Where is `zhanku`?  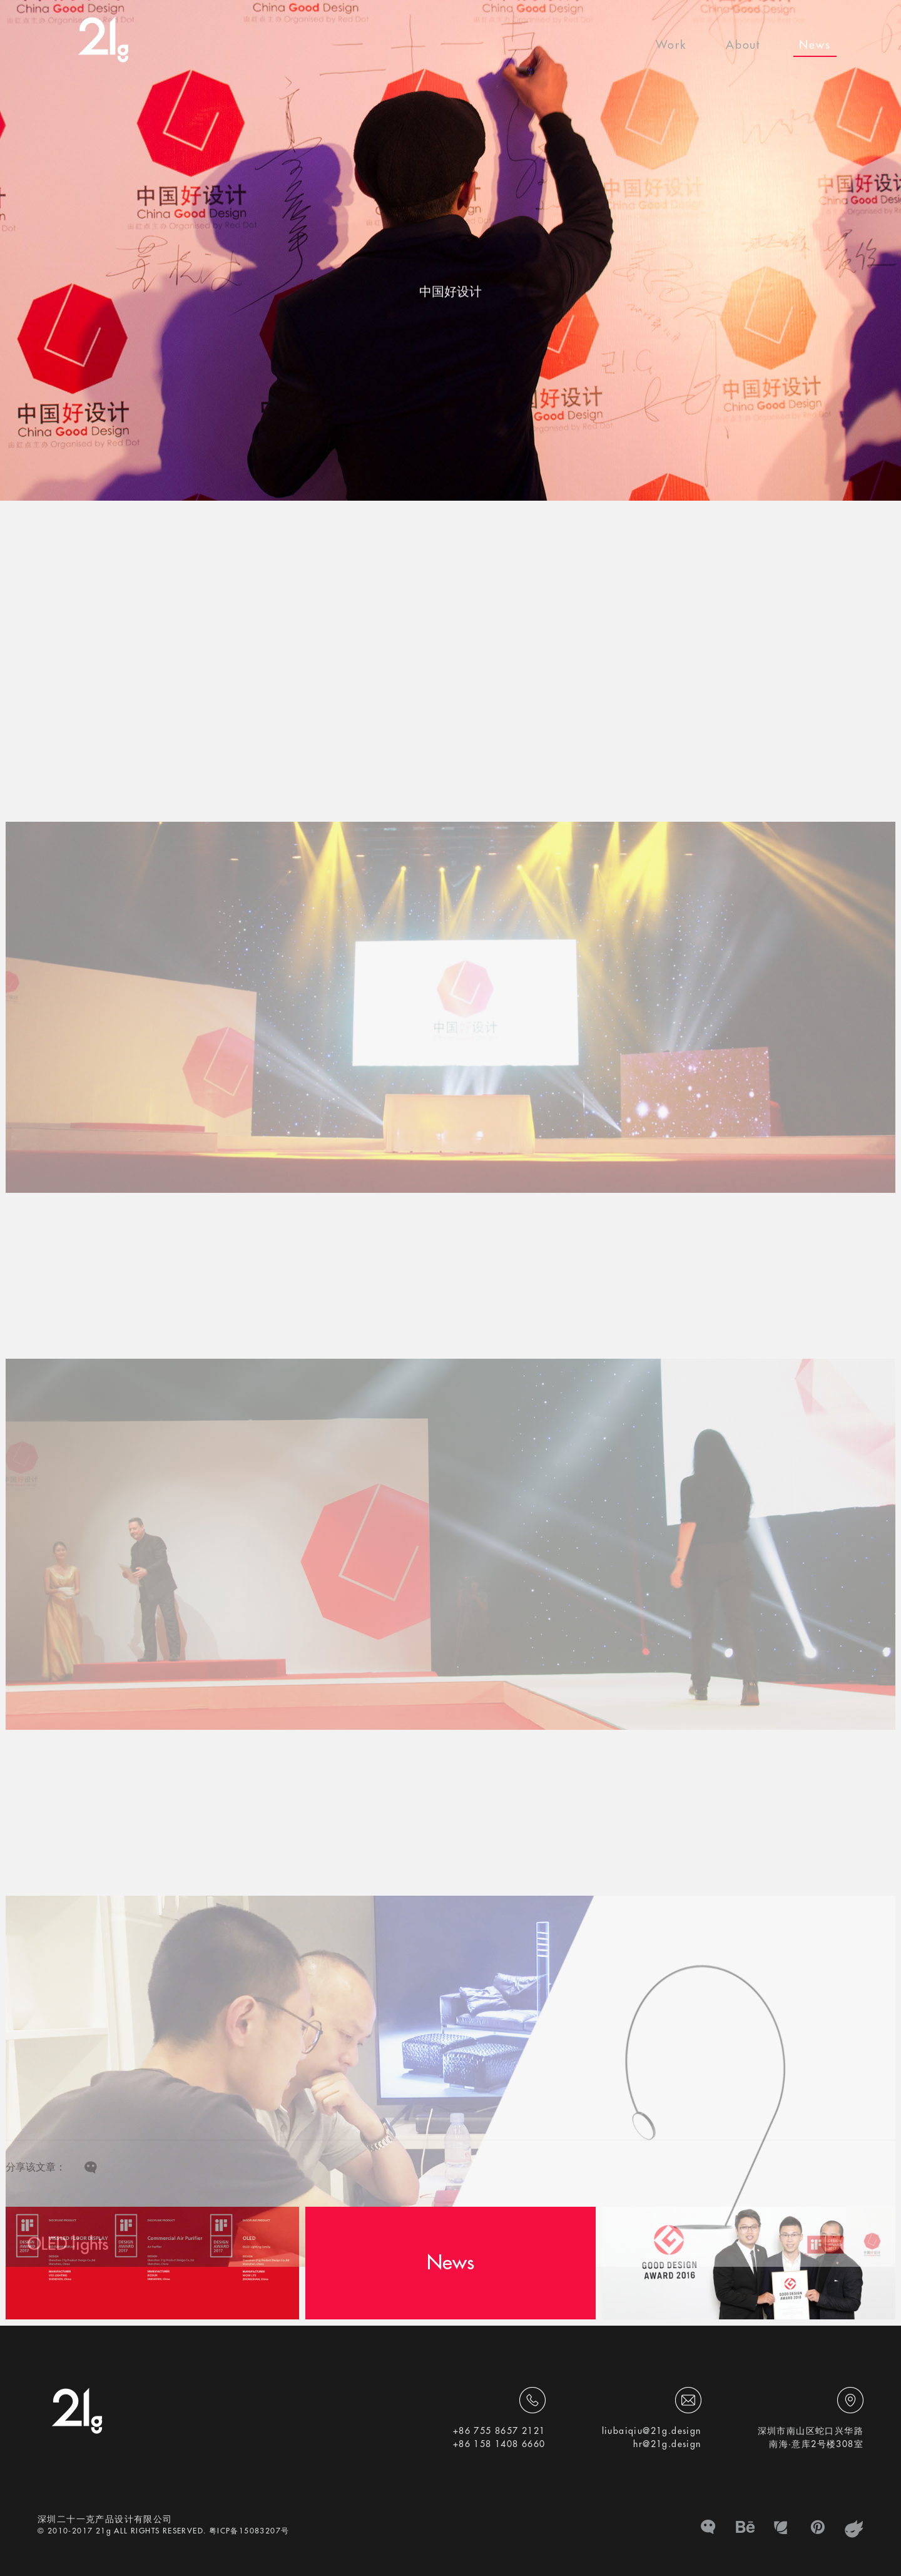 zhanku is located at coordinates (854, 2529).